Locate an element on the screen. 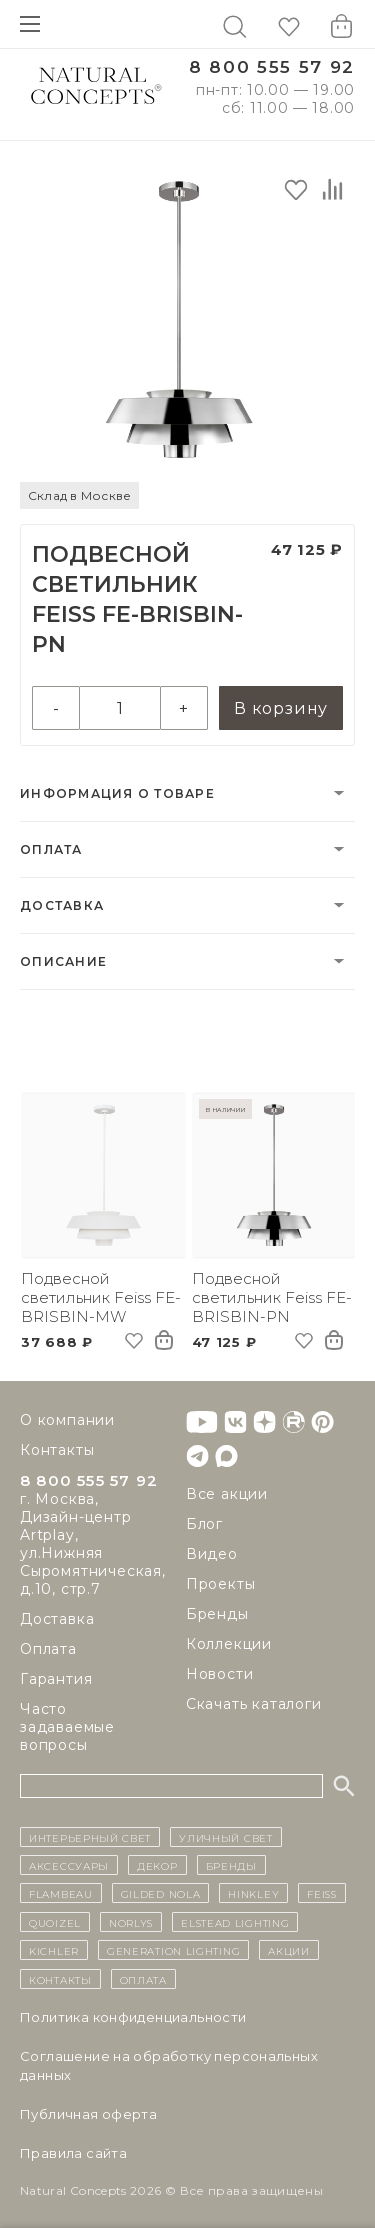  Flambeau is located at coordinates (61, 1893).